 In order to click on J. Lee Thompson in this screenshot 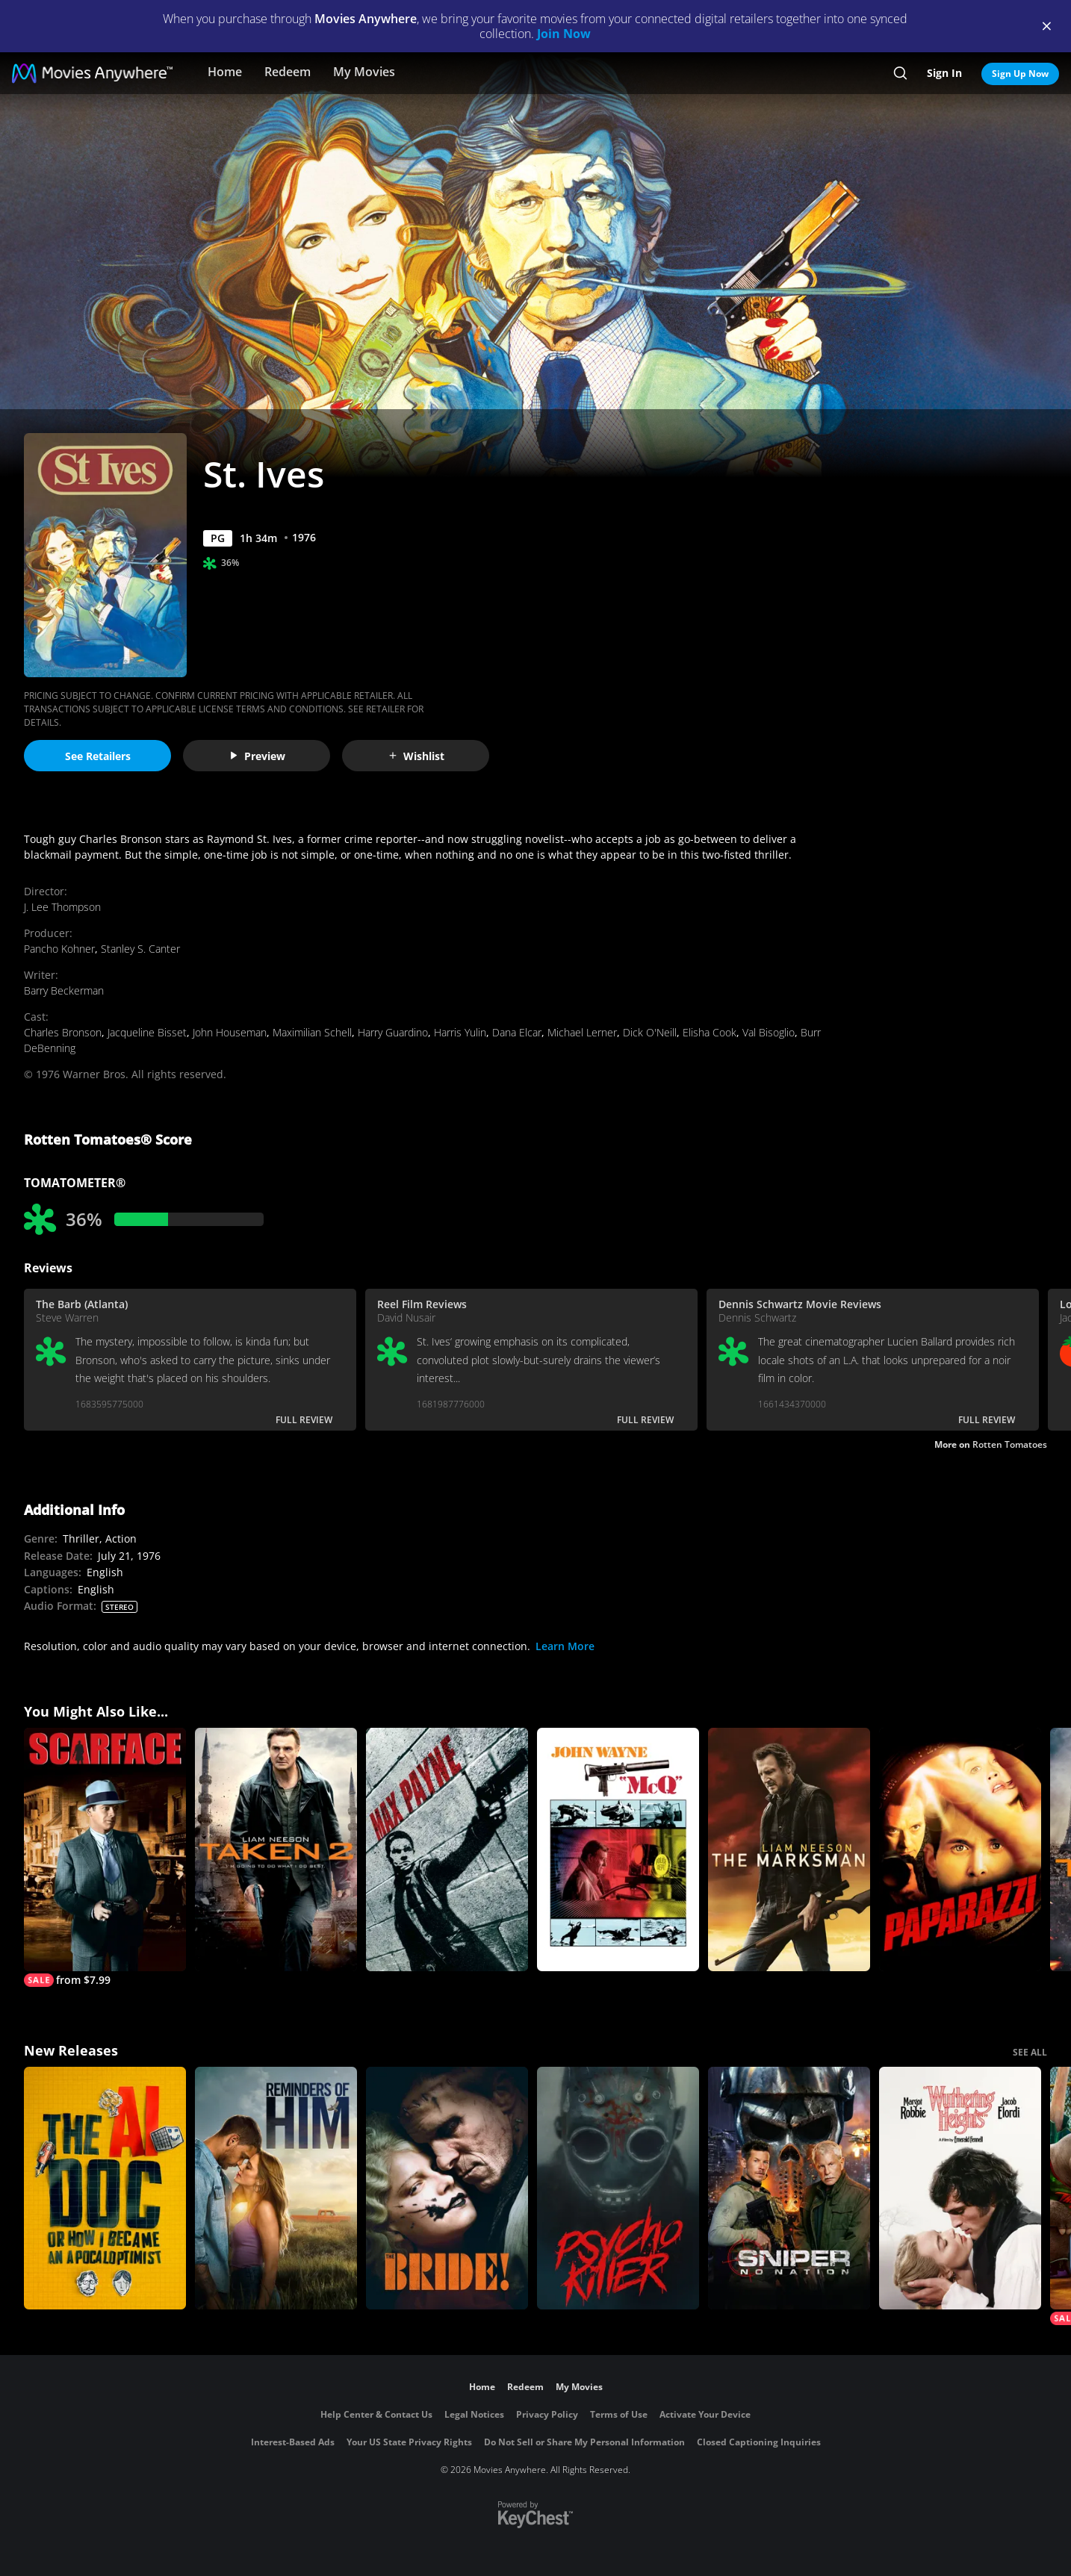, I will do `click(62, 907)`.